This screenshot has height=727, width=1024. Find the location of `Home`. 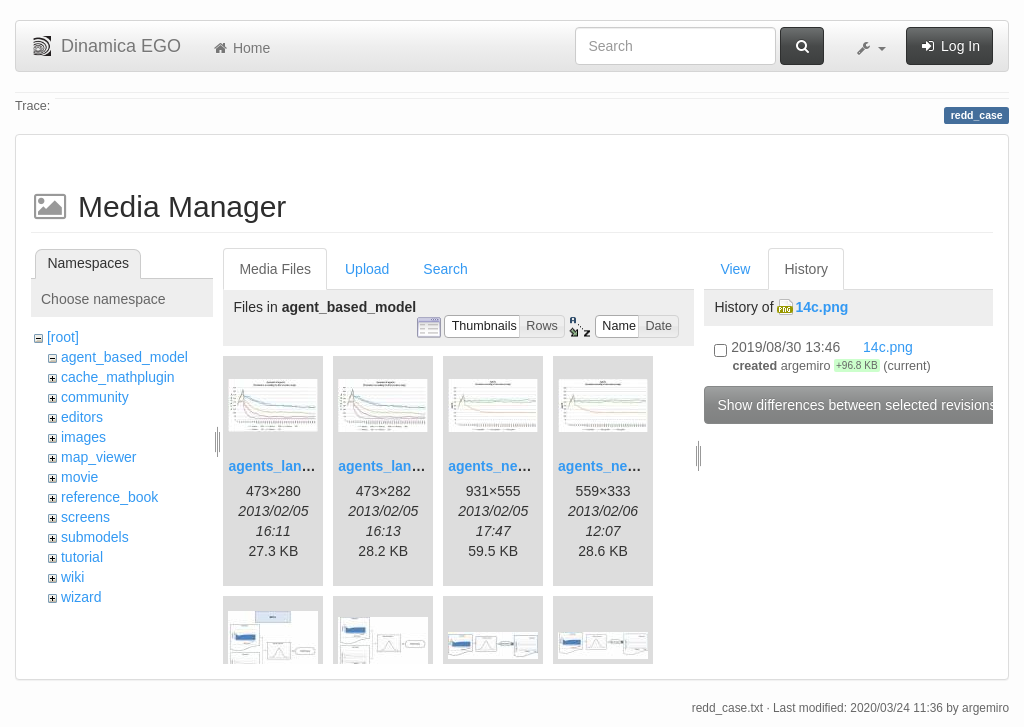

Home is located at coordinates (240, 48).